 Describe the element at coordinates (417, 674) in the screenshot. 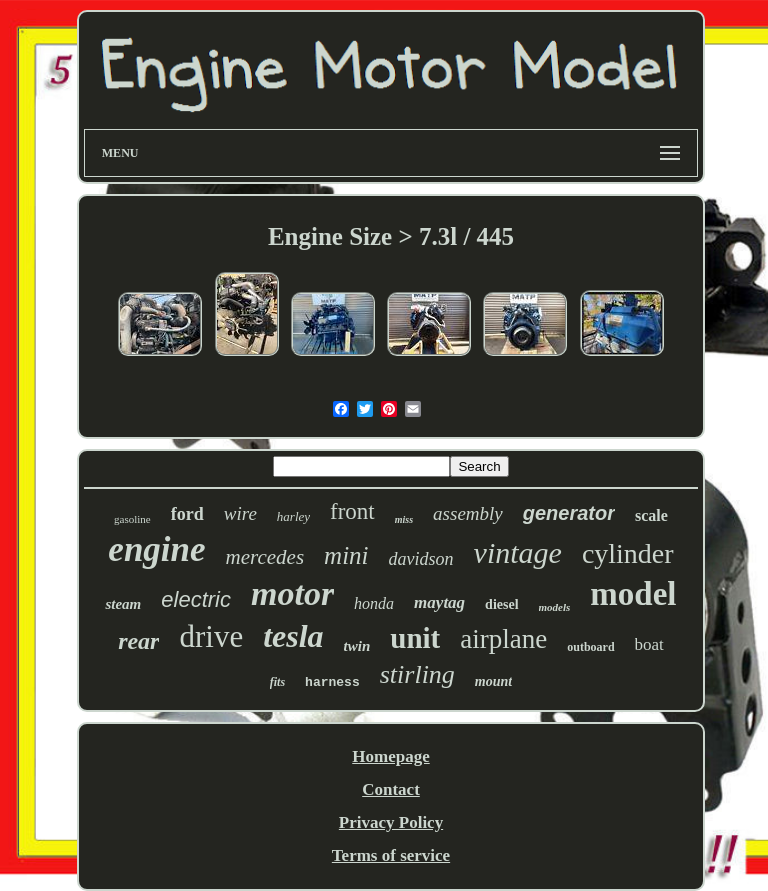

I see `stirling` at that location.